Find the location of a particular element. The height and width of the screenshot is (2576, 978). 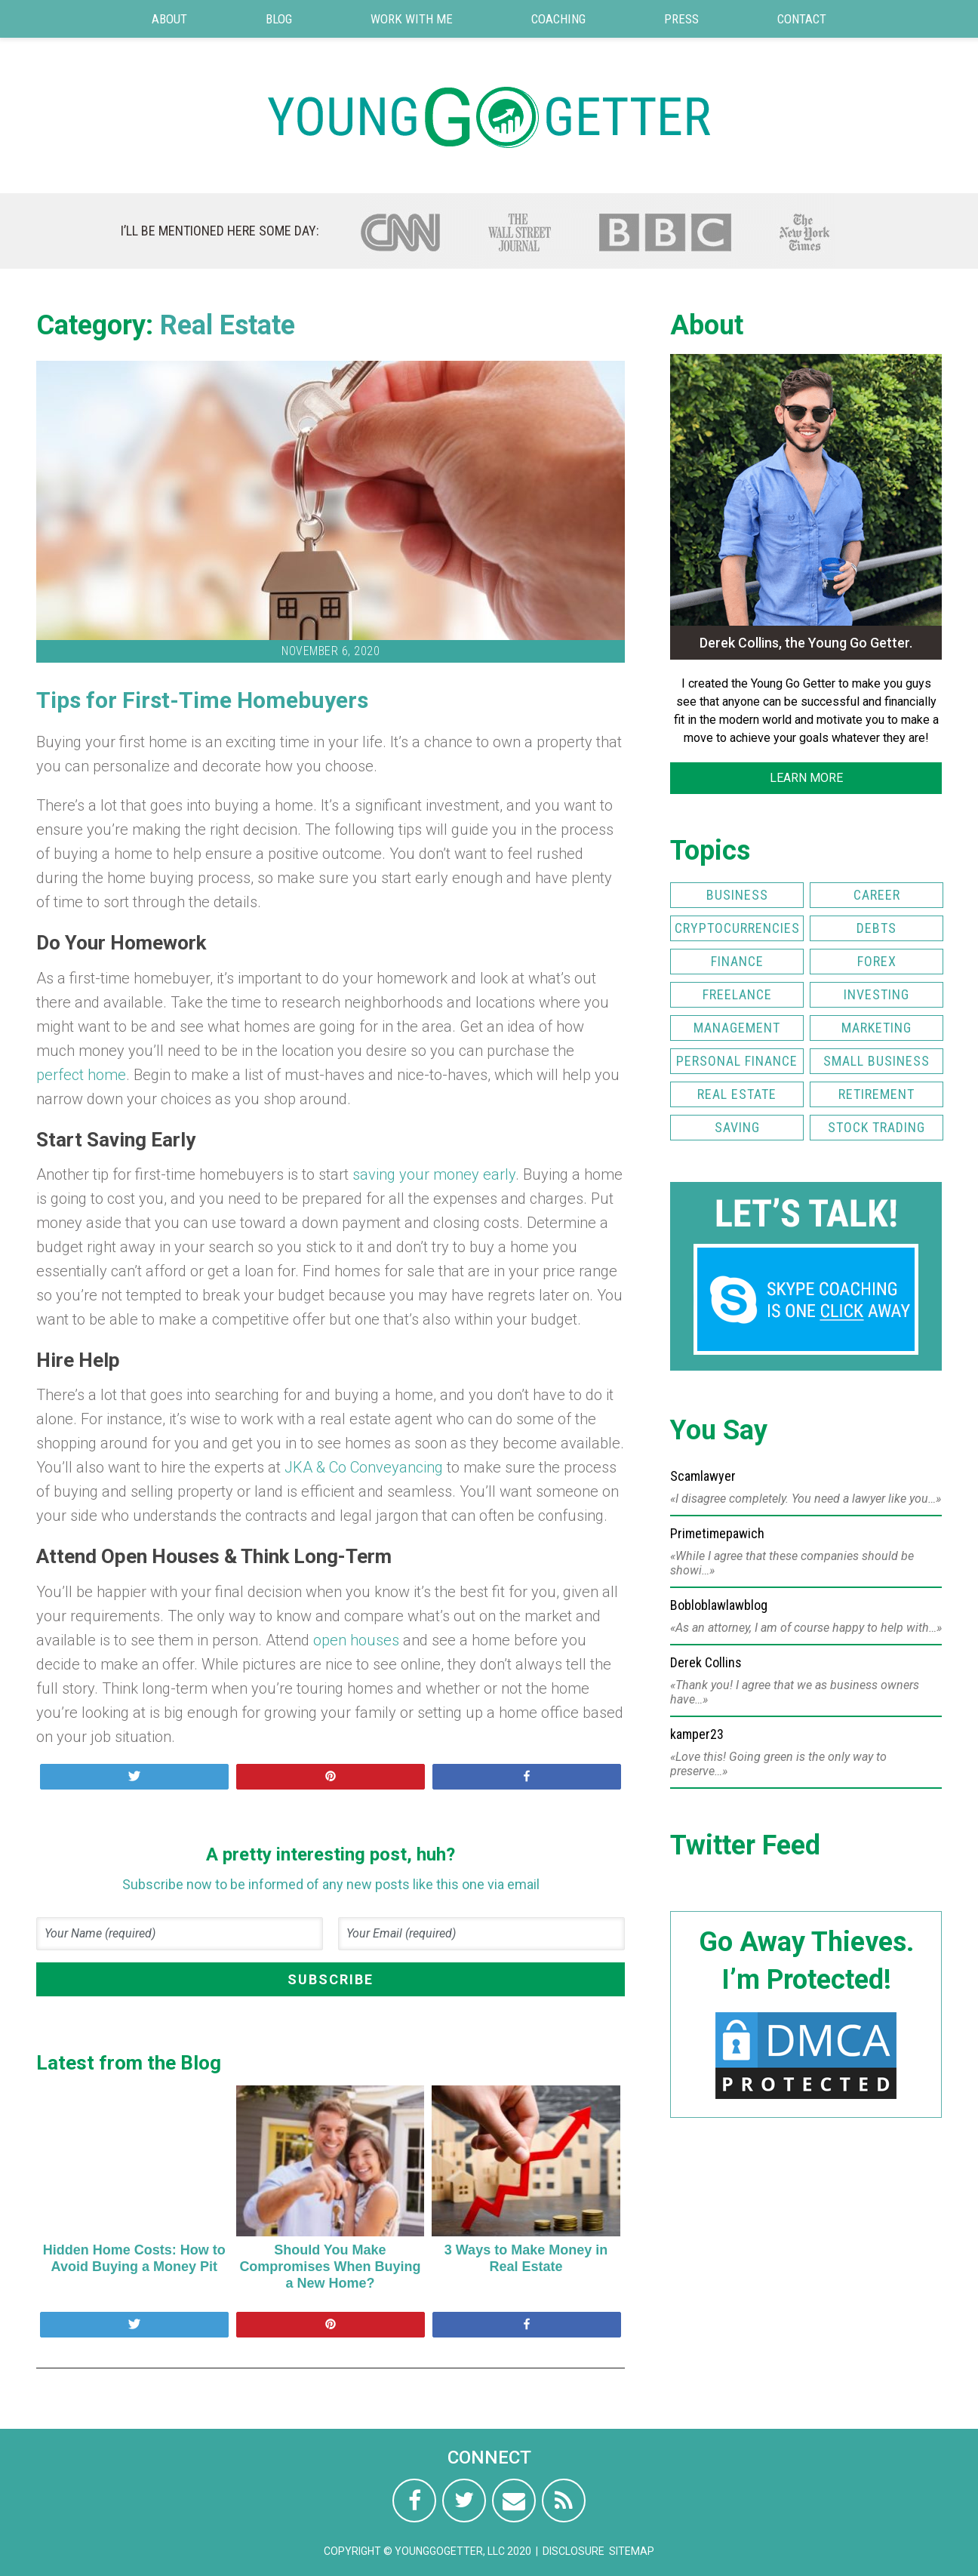

Investing is located at coordinates (876, 994).